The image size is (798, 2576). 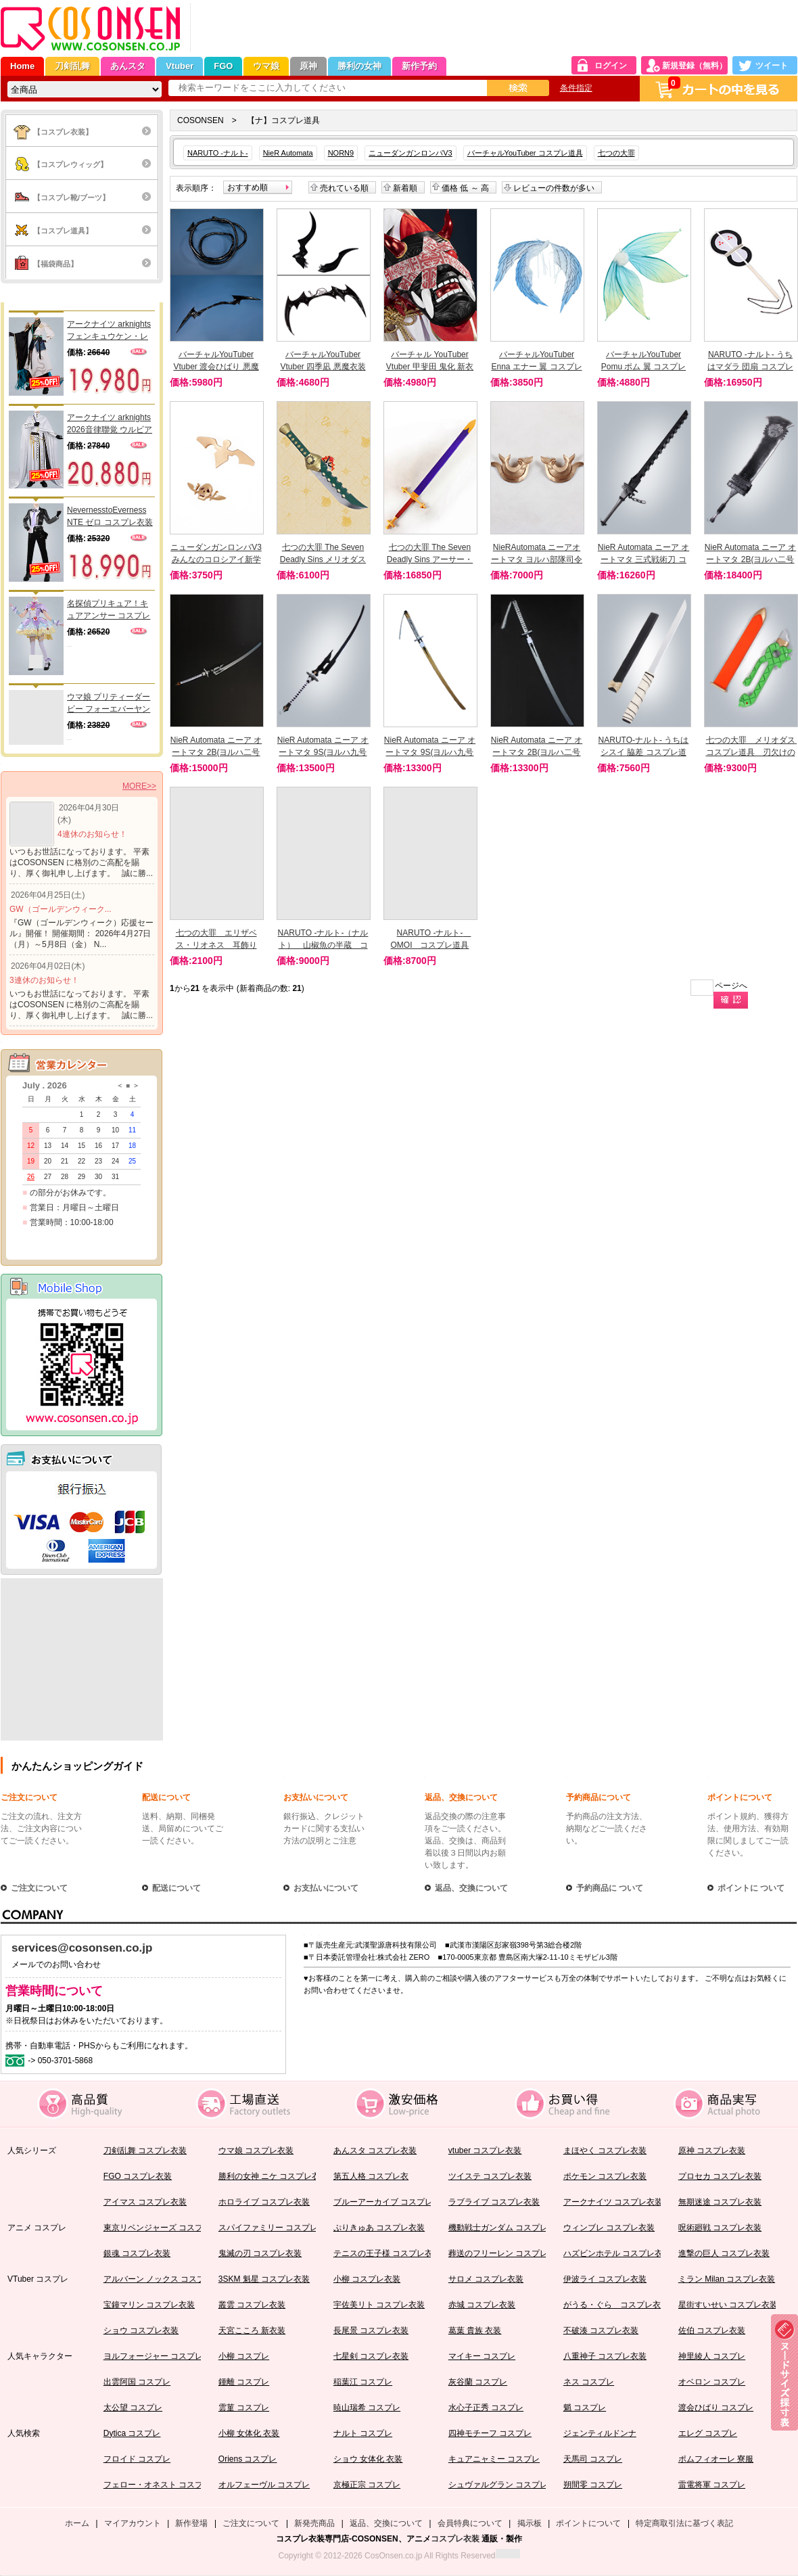 What do you see at coordinates (751, 1888) in the screenshot?
I see `ポイントに ついて` at bounding box center [751, 1888].